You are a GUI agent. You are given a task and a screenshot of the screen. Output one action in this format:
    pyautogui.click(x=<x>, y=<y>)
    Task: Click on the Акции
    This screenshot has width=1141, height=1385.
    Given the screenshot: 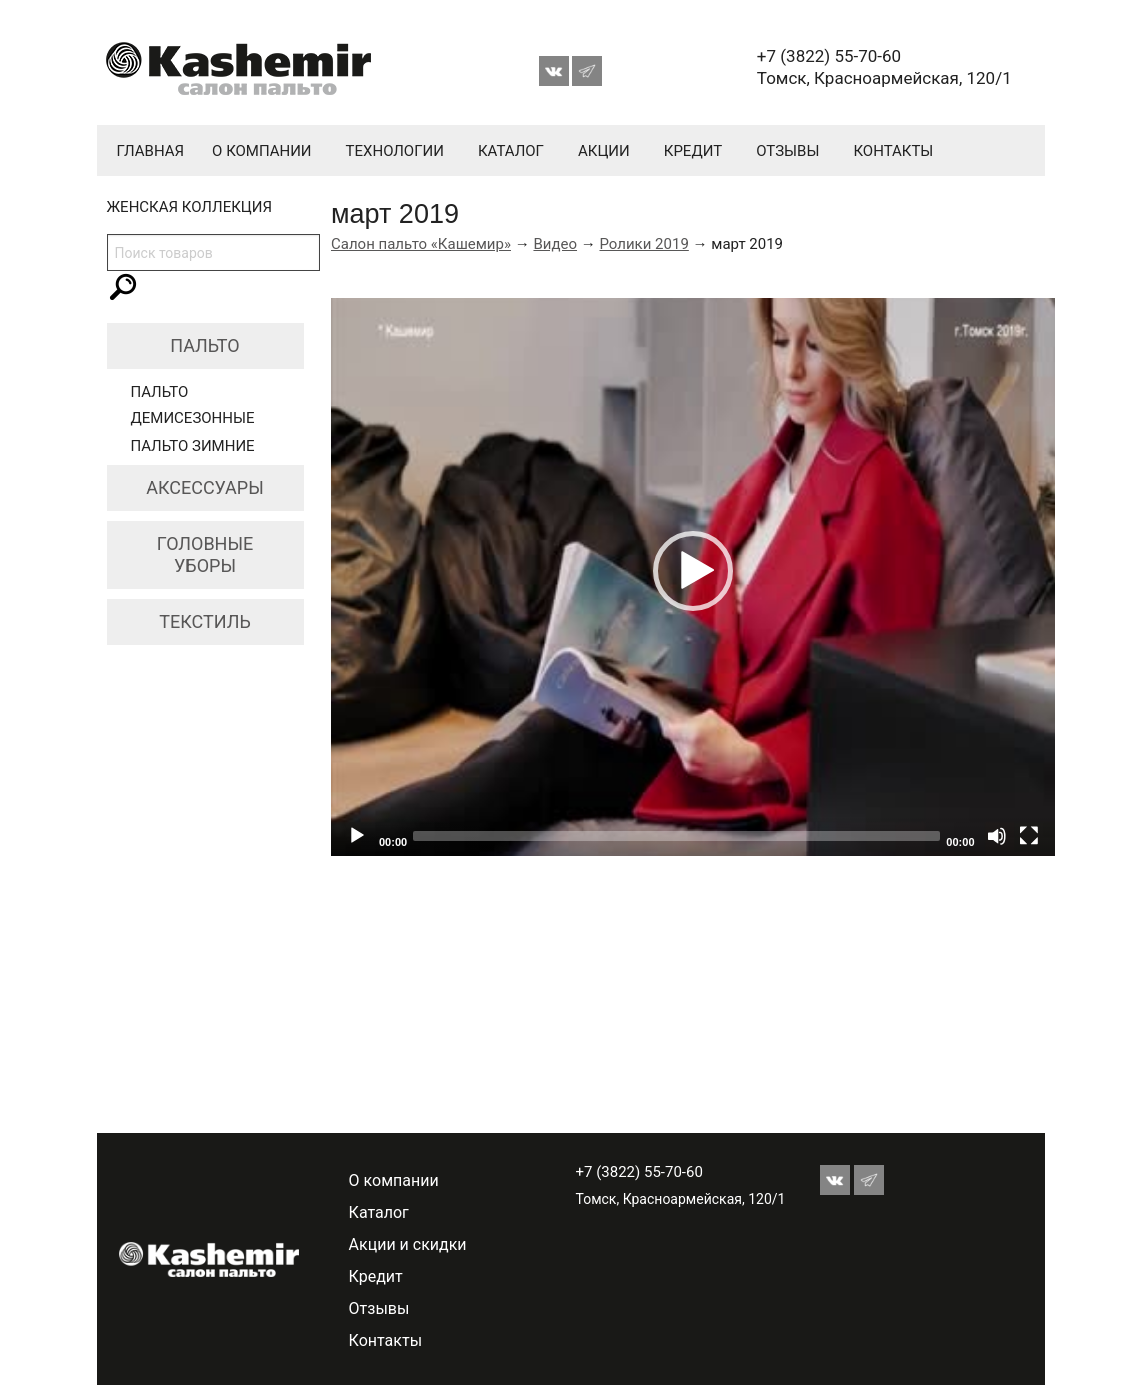 What is the action you would take?
    pyautogui.click(x=604, y=151)
    